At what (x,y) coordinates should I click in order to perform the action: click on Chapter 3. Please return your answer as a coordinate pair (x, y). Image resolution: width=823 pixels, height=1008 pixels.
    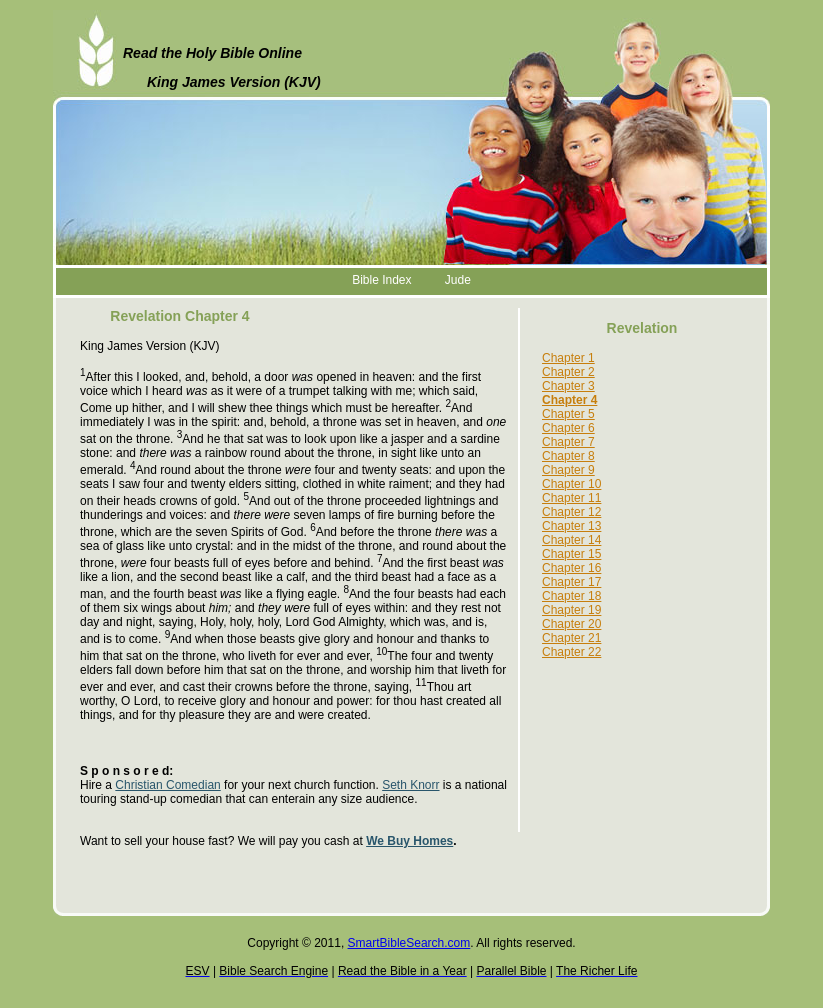
    Looking at the image, I should click on (568, 386).